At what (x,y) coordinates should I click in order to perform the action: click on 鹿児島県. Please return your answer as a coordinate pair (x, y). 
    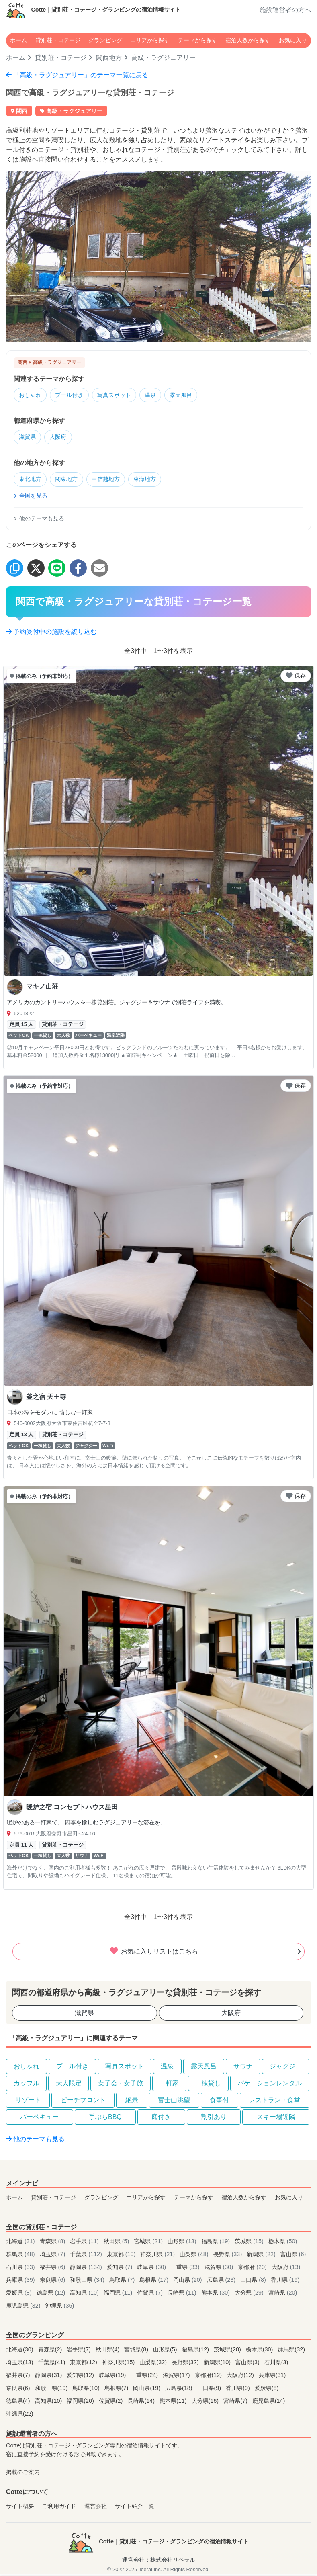
    Looking at the image, I should click on (24, 2308).